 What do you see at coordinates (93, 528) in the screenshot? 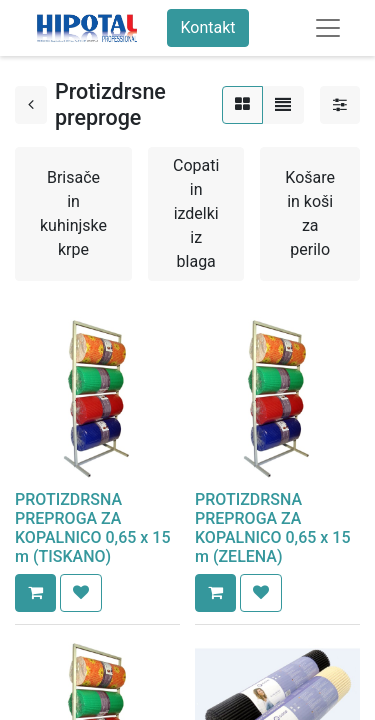
I see `PROTIZDRSNA PREPROGA ZA KOPALNICO 0,65 x 15 m (TISKANO)` at bounding box center [93, 528].